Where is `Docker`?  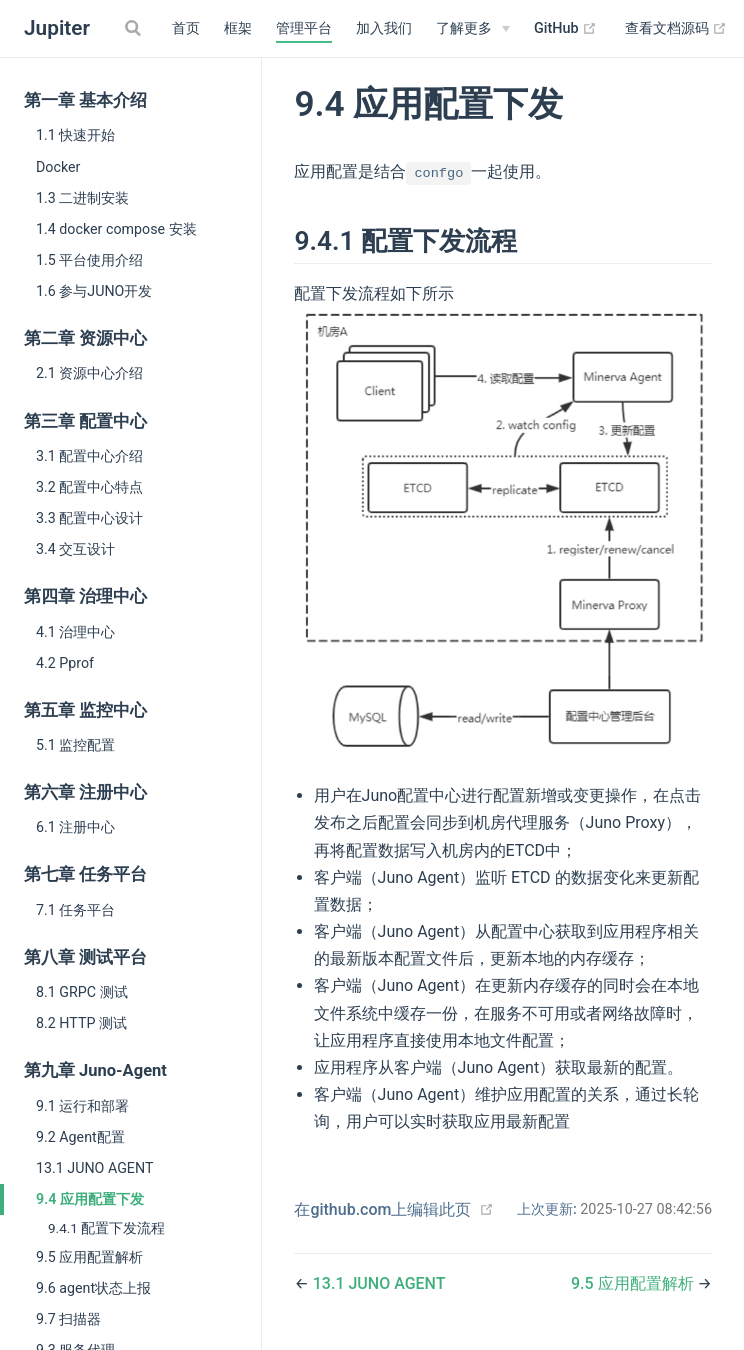
Docker is located at coordinates (58, 167).